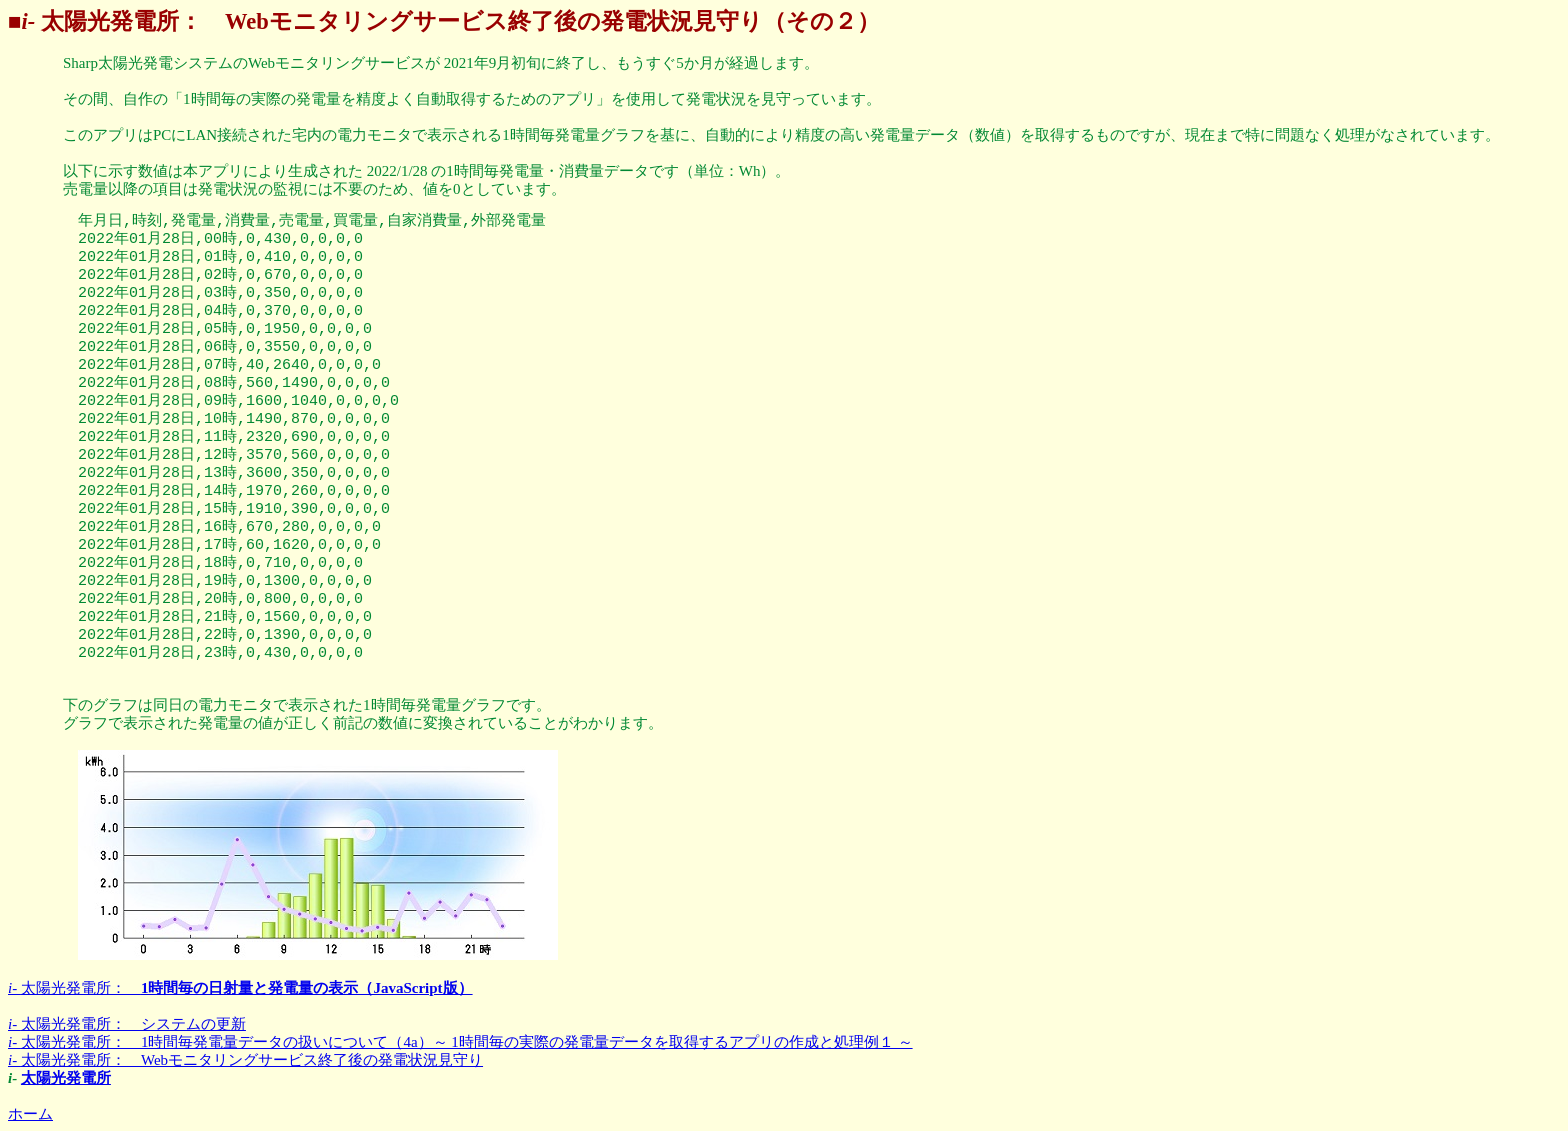 The image size is (1568, 1131). I want to click on 太陽光発電所： Webモニタリングサービス終了後の発電状況見守り, so click(245, 1060).